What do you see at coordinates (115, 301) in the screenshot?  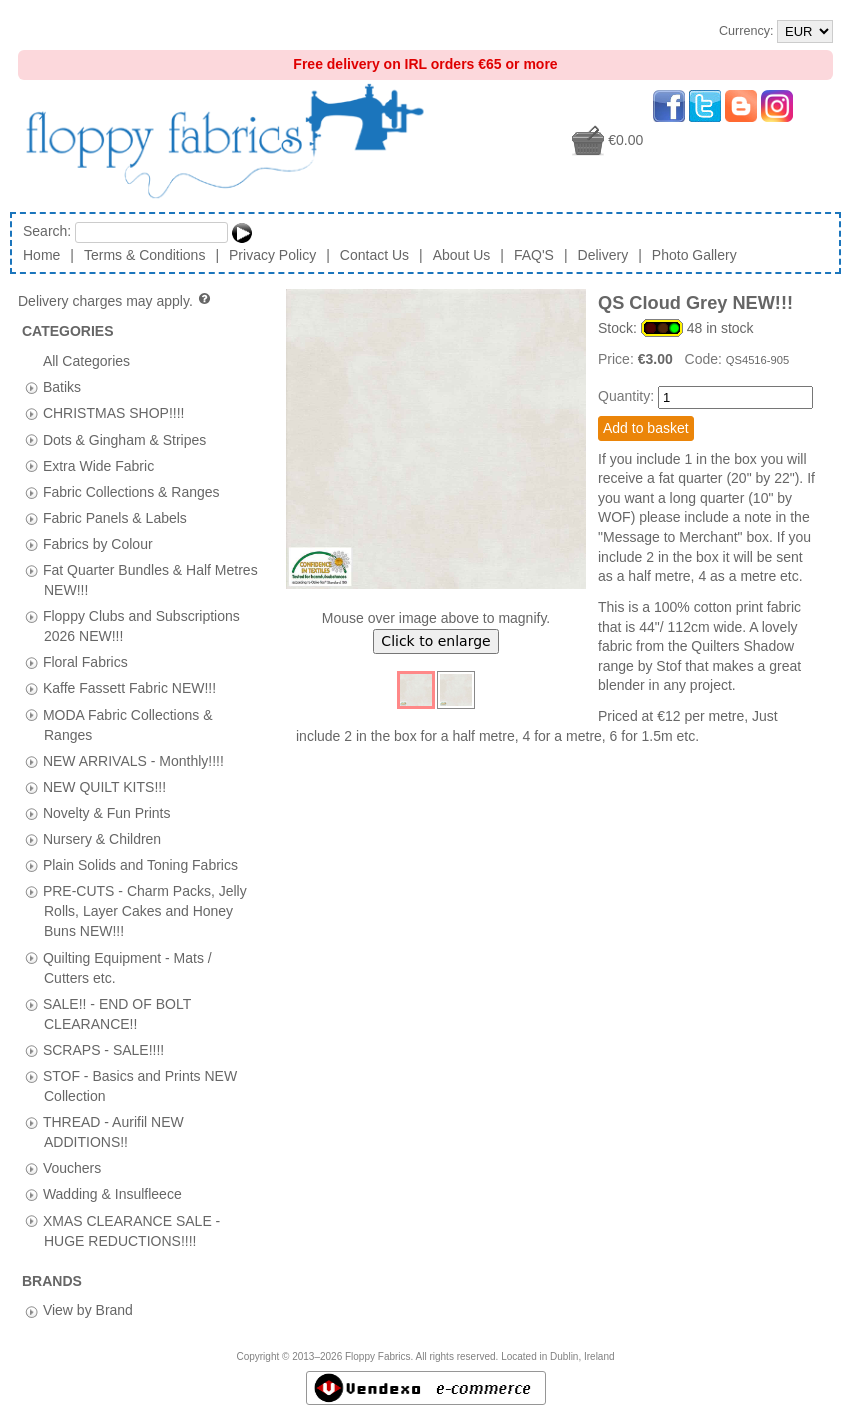 I see `Delivery charges may apply.` at bounding box center [115, 301].